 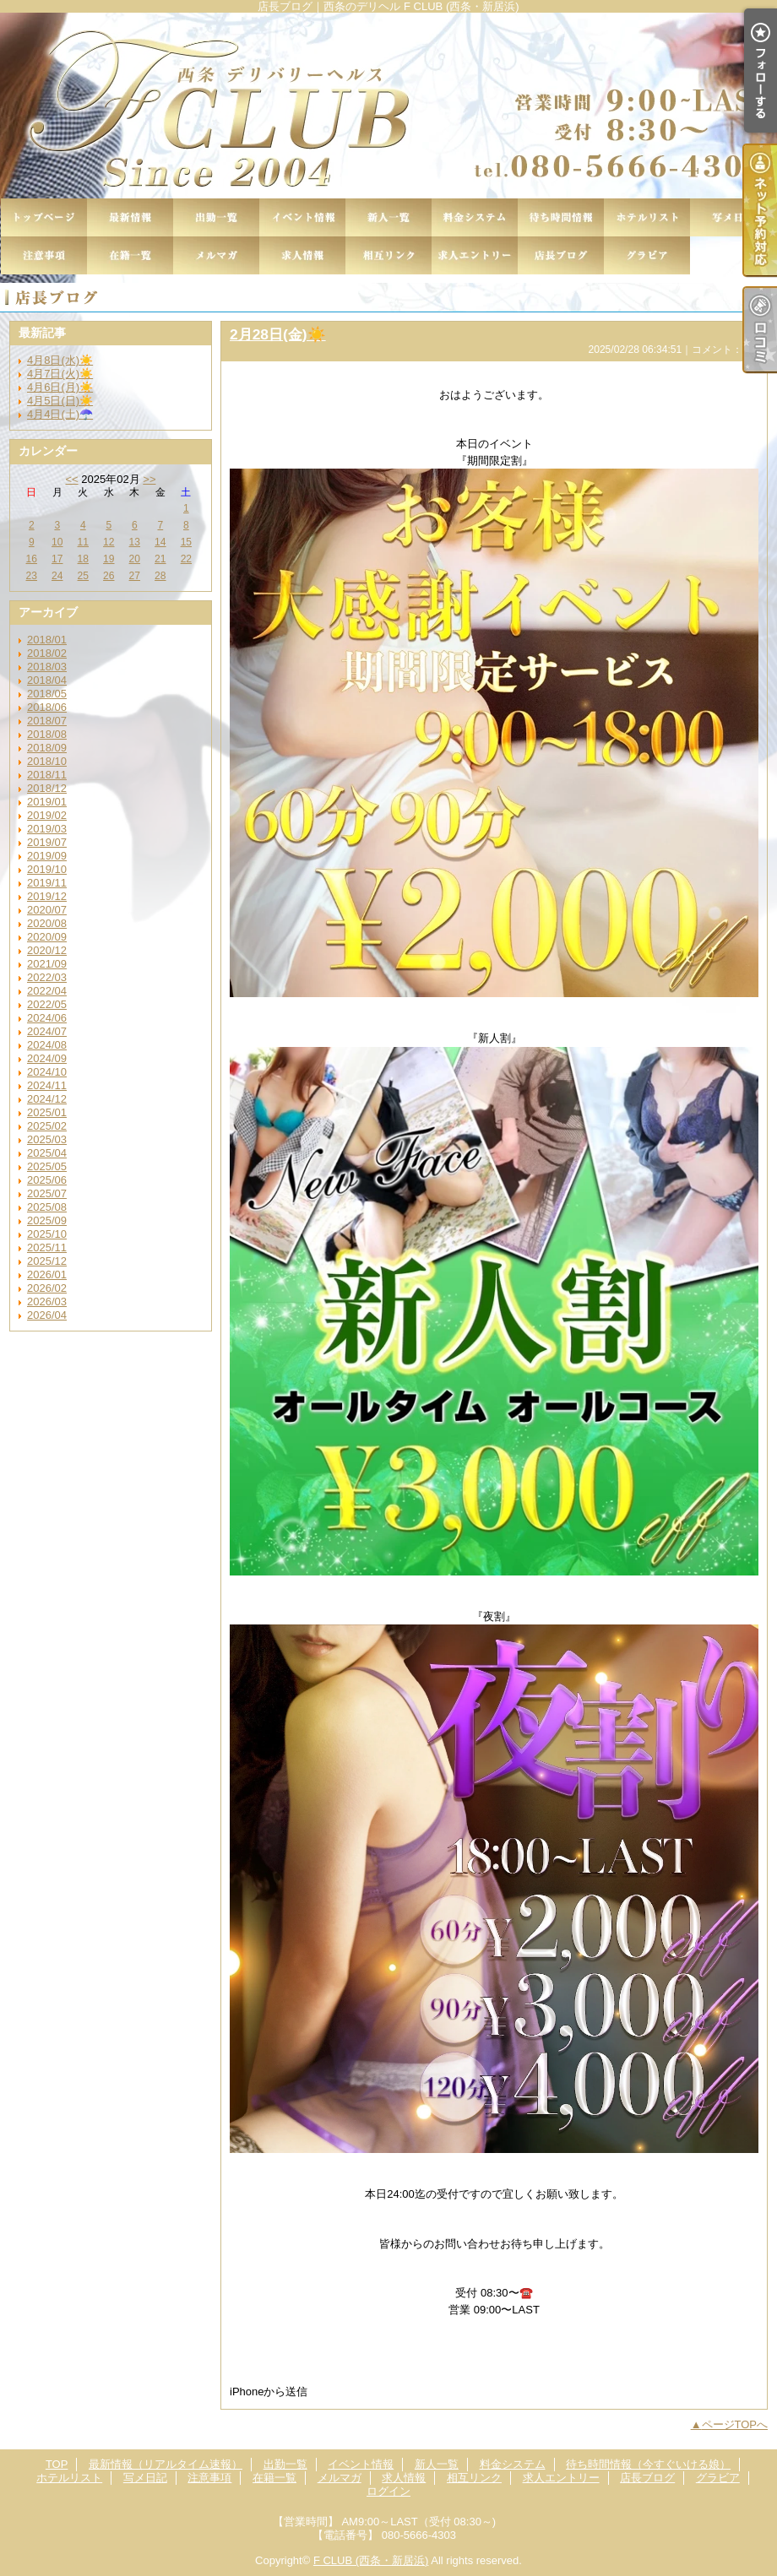 I want to click on 2025/02, so click(x=47, y=1126).